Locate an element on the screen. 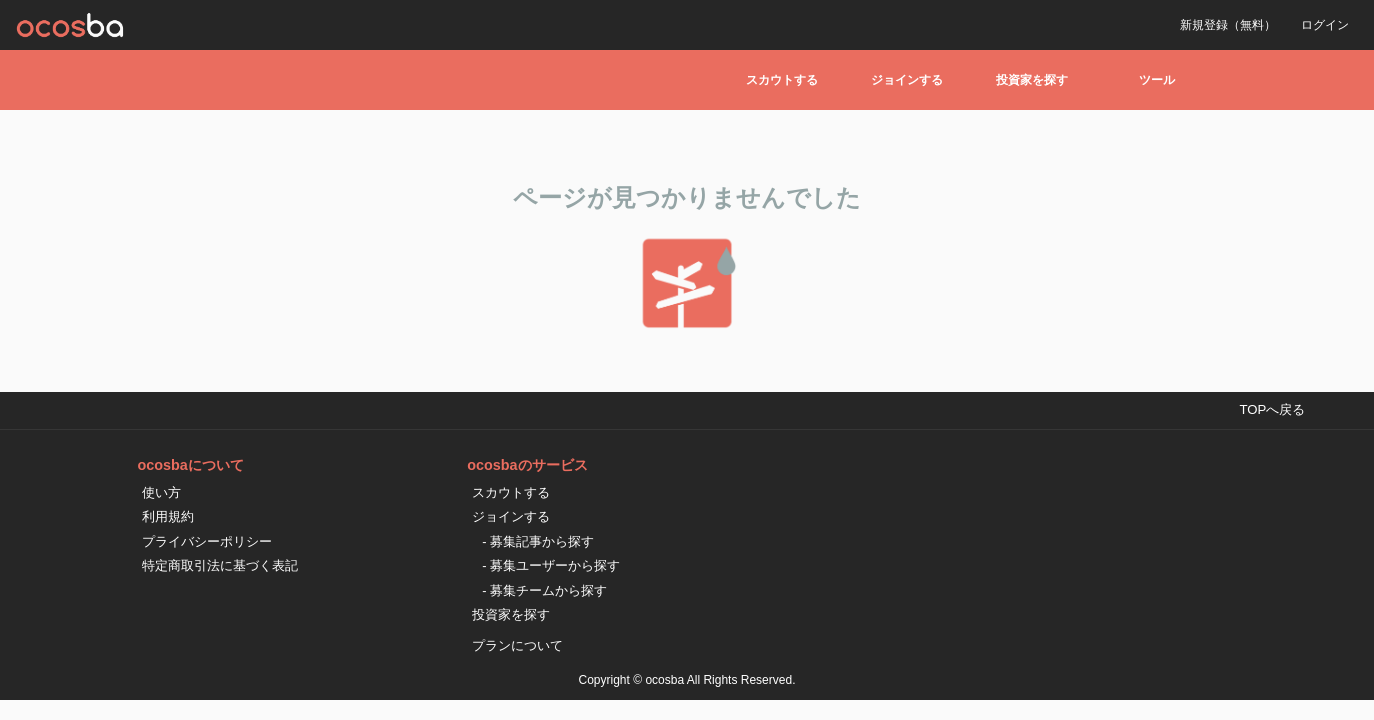  プライバシーポリシー is located at coordinates (207, 541).